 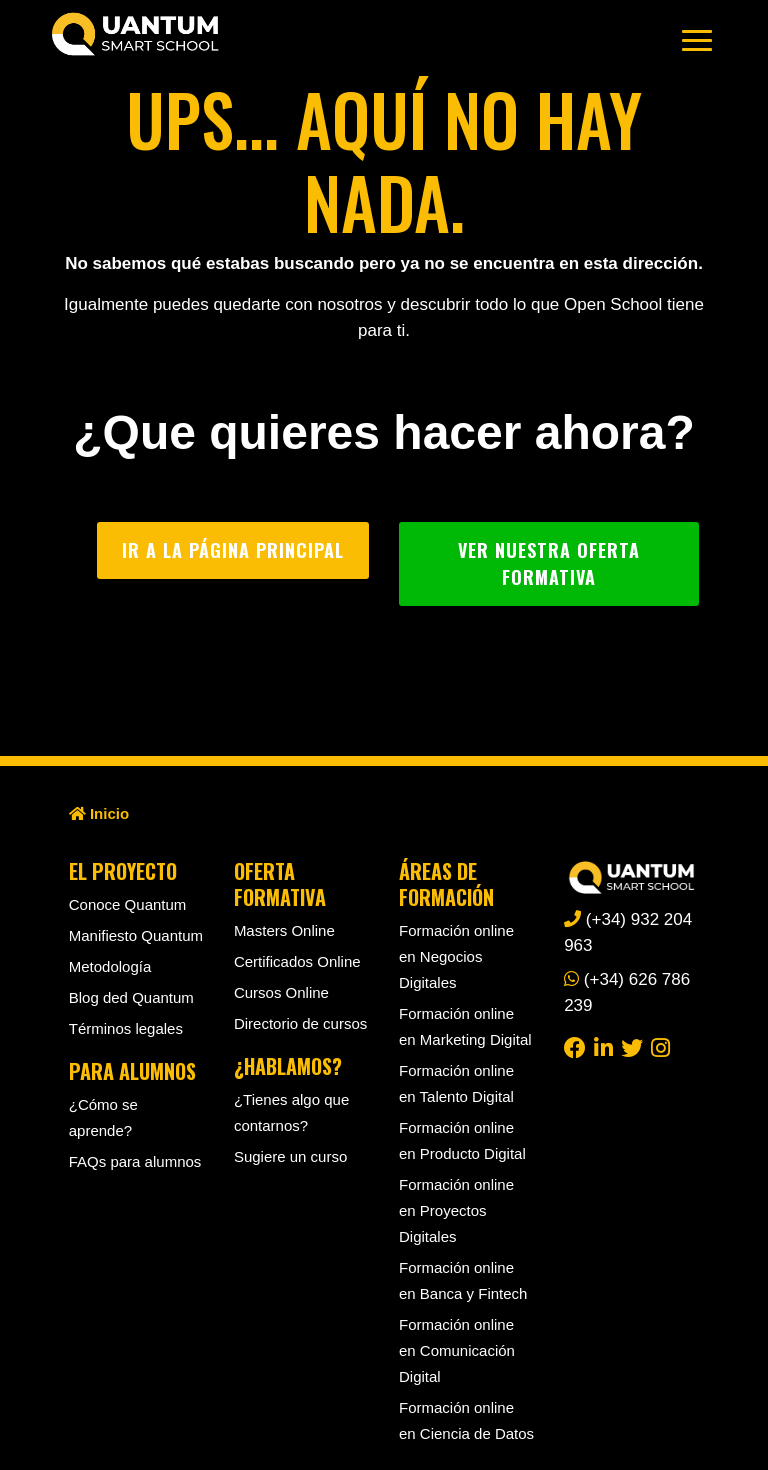 What do you see at coordinates (575, 1046) in the screenshot?
I see `[facebook]` at bounding box center [575, 1046].